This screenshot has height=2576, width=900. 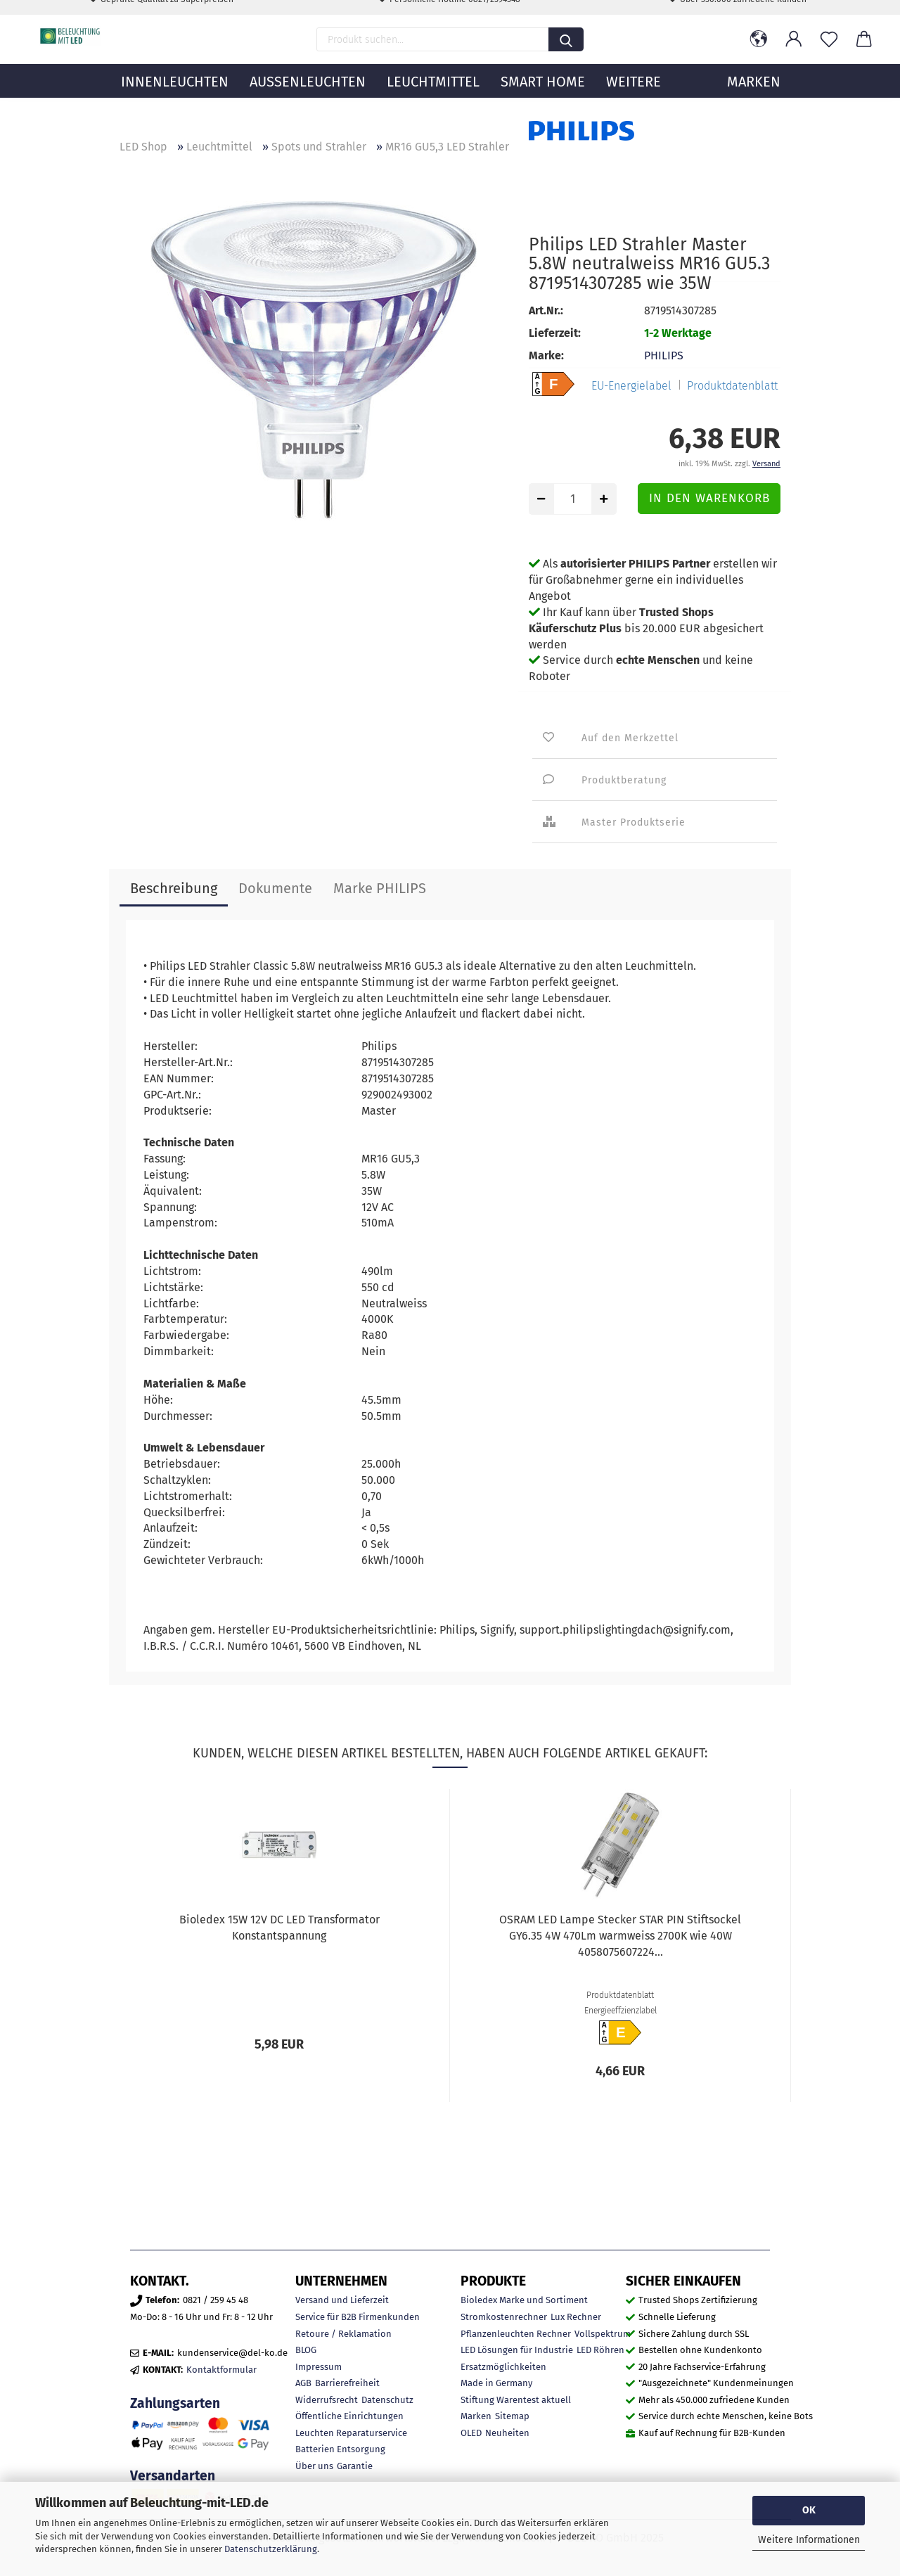 I want to click on Smart Home, so click(x=543, y=102).